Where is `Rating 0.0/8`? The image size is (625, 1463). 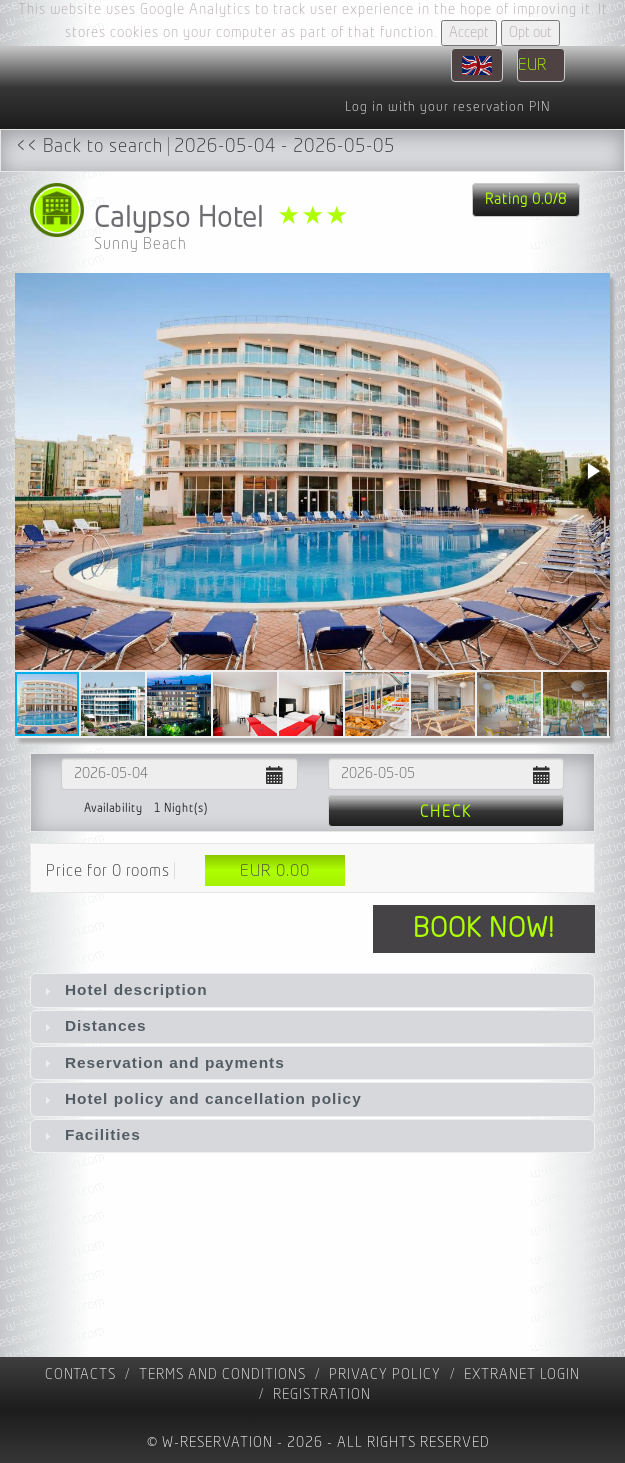
Rating 0.0/8 is located at coordinates (526, 199).